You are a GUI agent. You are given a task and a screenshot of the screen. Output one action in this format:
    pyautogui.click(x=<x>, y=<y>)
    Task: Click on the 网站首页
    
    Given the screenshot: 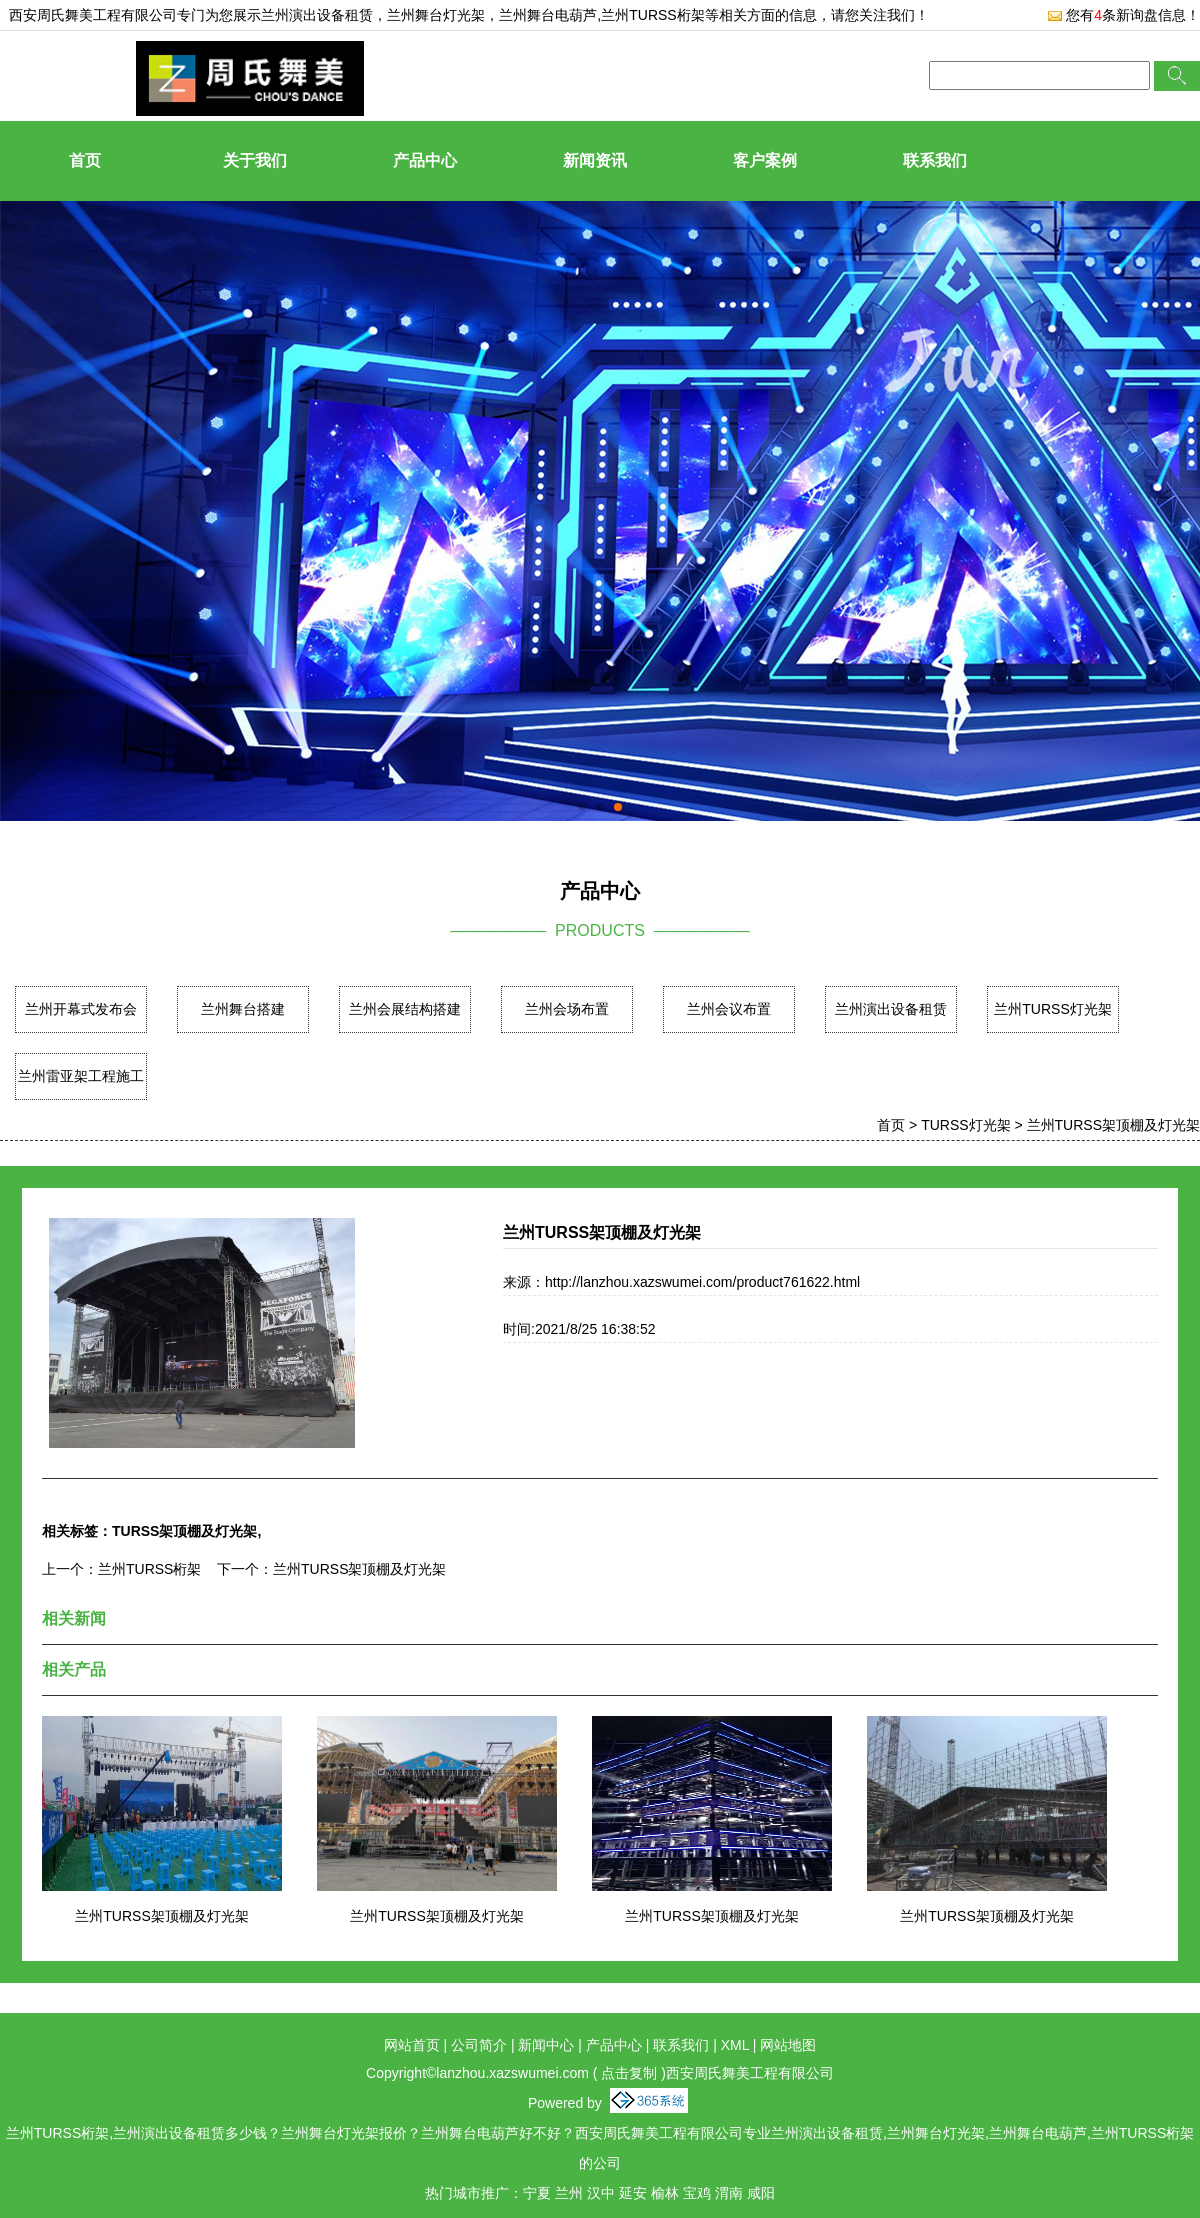 What is the action you would take?
    pyautogui.click(x=412, y=2045)
    